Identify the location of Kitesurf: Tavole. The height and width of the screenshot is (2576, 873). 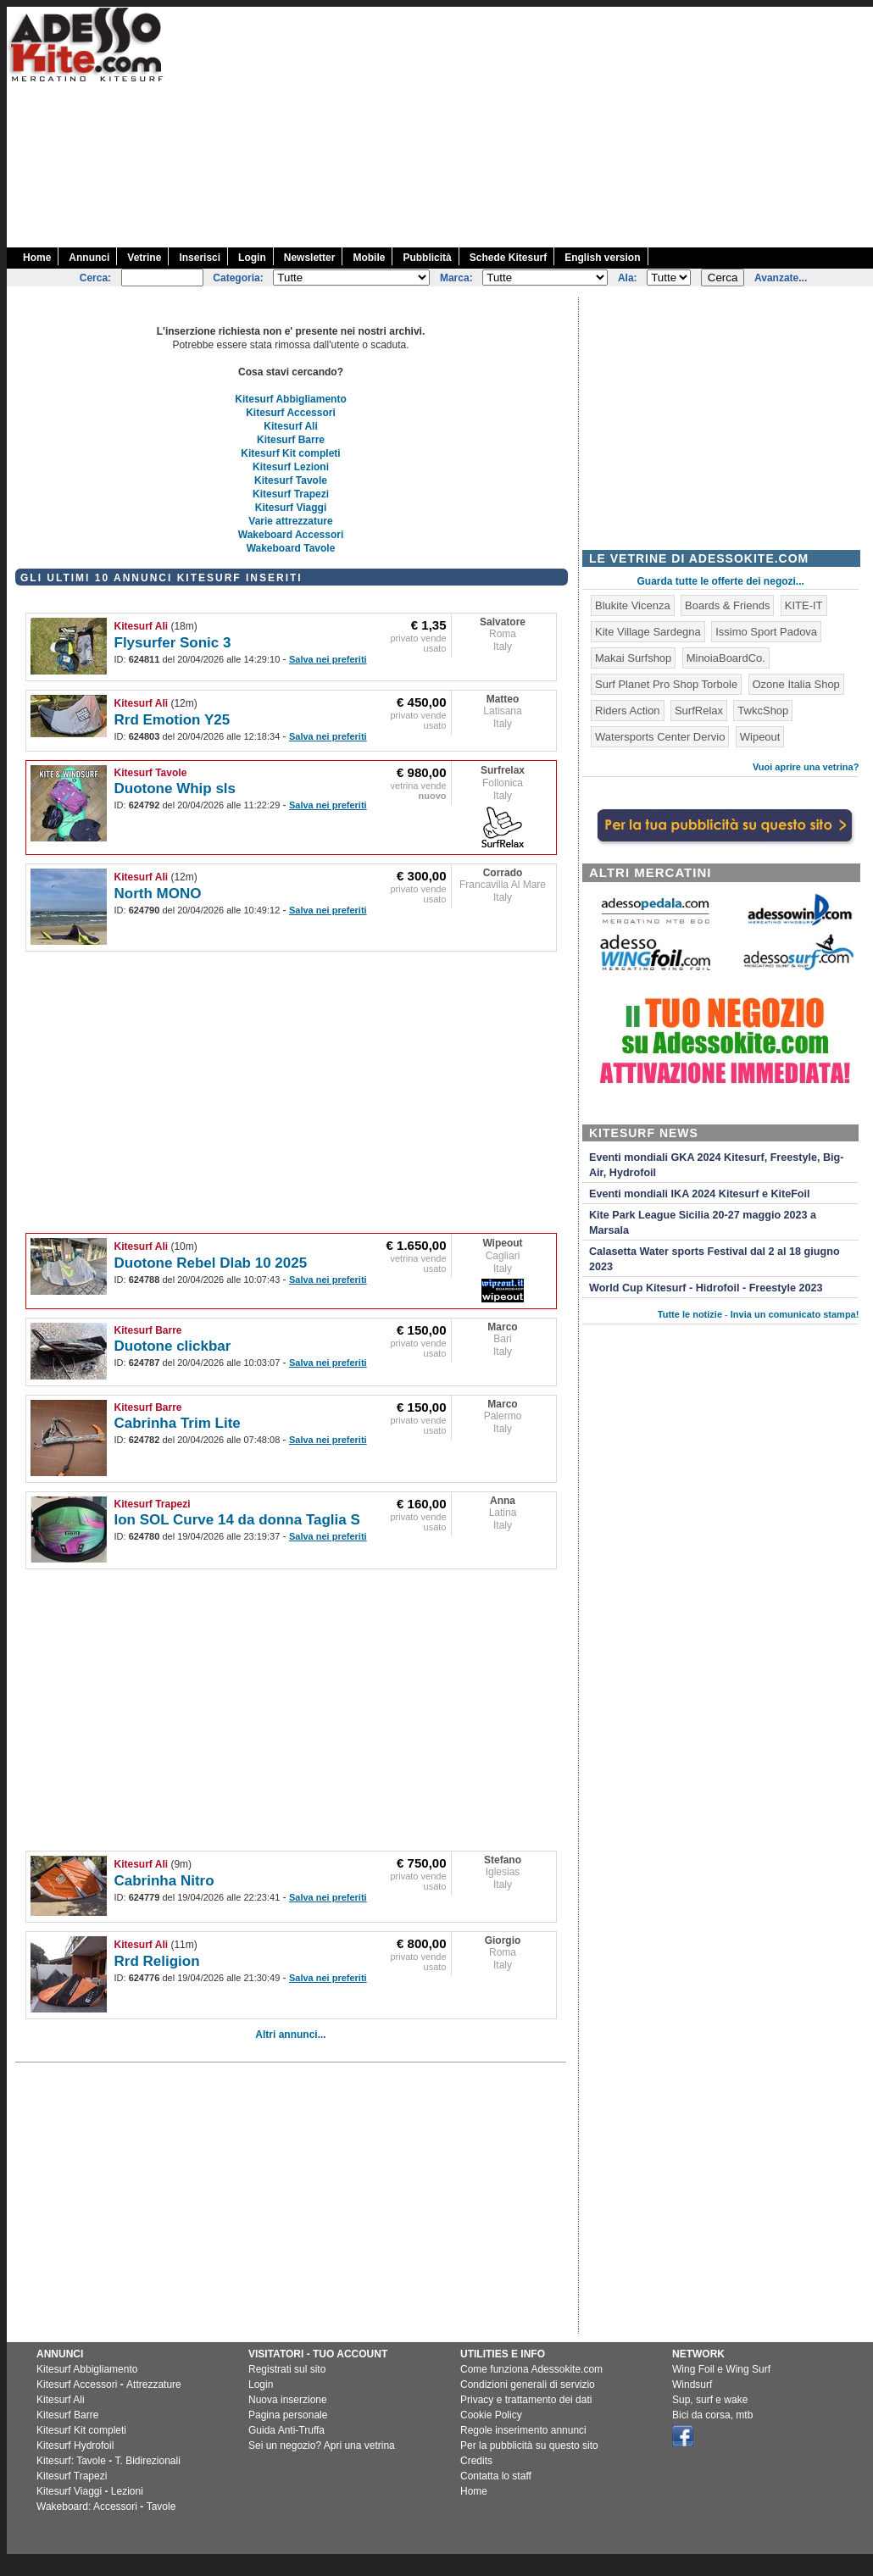
(71, 2461).